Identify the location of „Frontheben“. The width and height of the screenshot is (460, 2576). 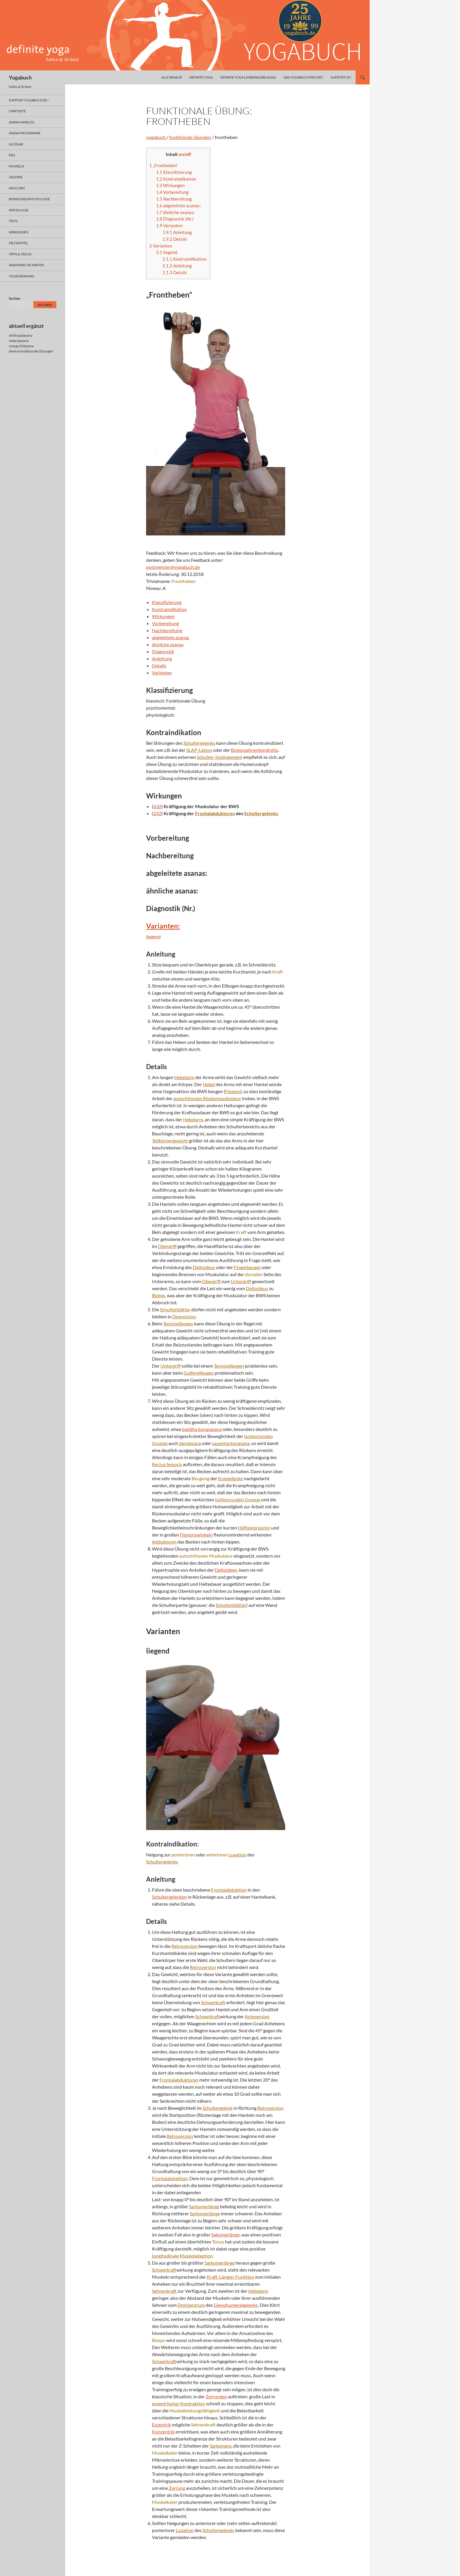
(163, 165).